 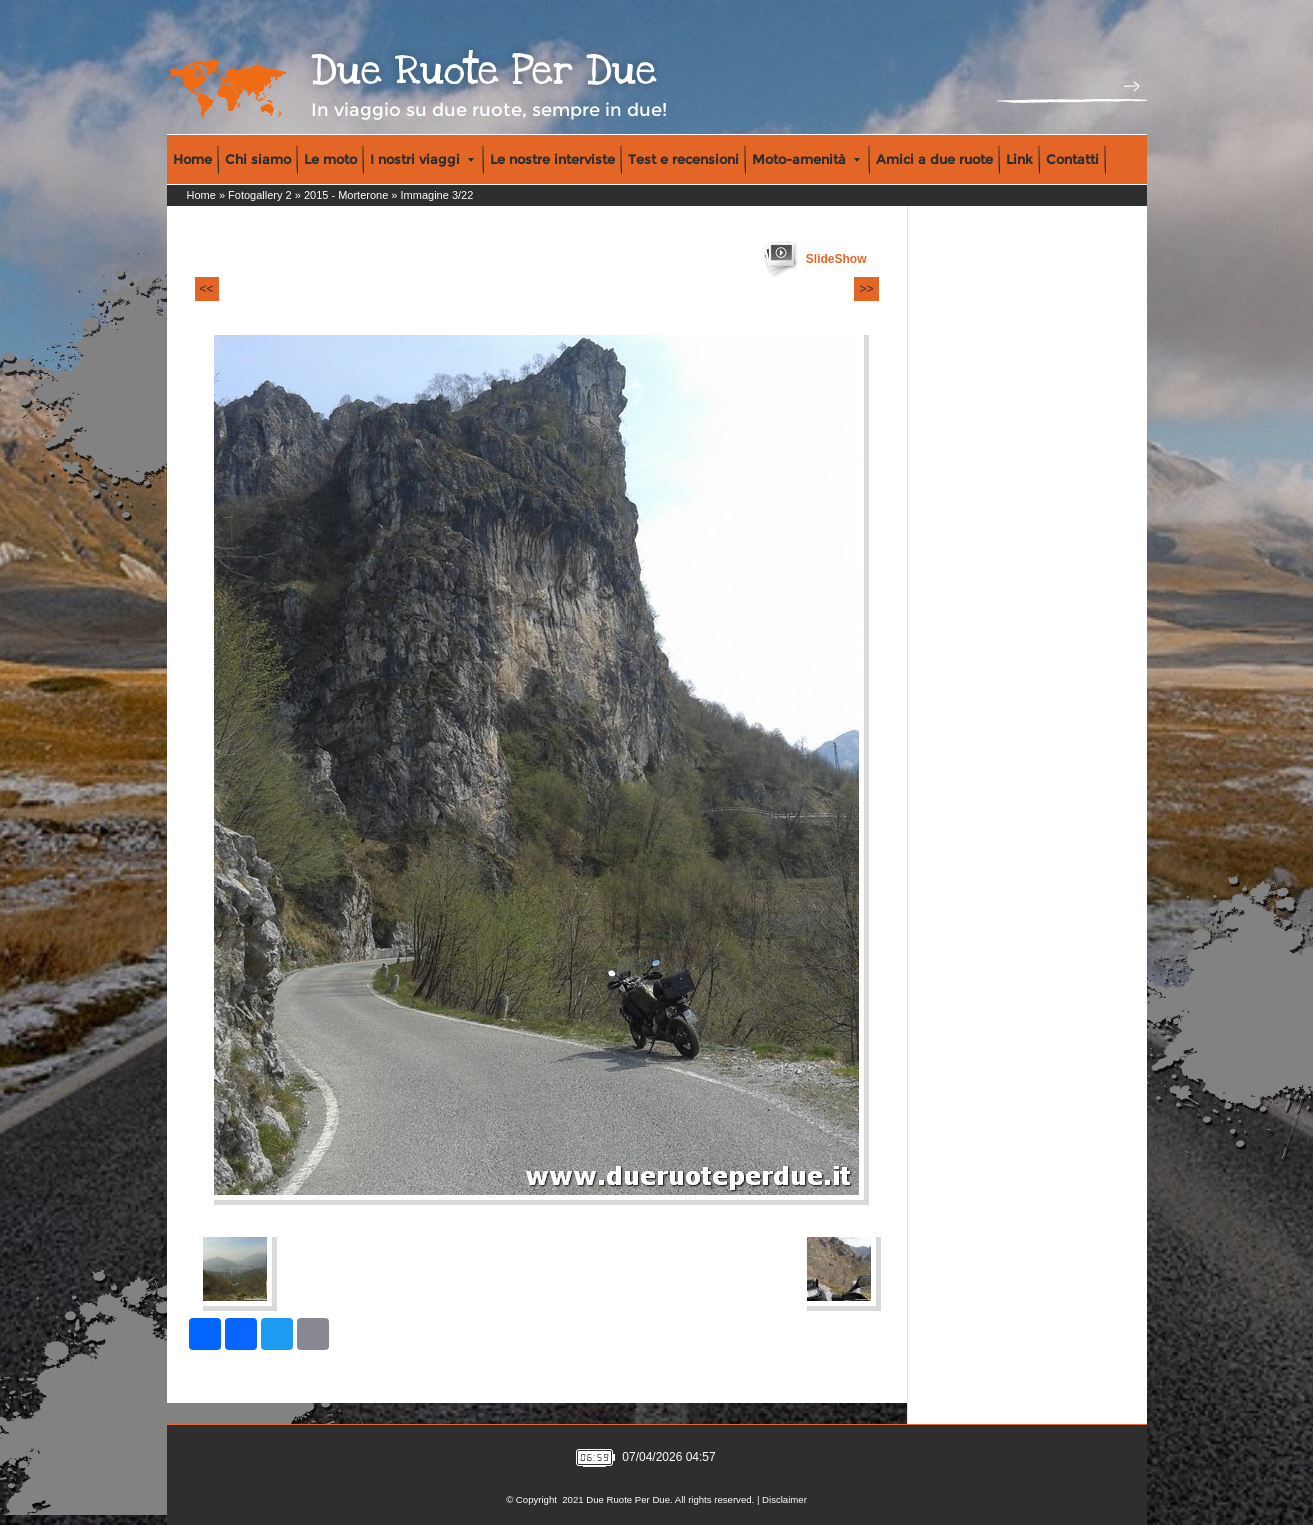 What do you see at coordinates (552, 159) in the screenshot?
I see `Le nostre interviste` at bounding box center [552, 159].